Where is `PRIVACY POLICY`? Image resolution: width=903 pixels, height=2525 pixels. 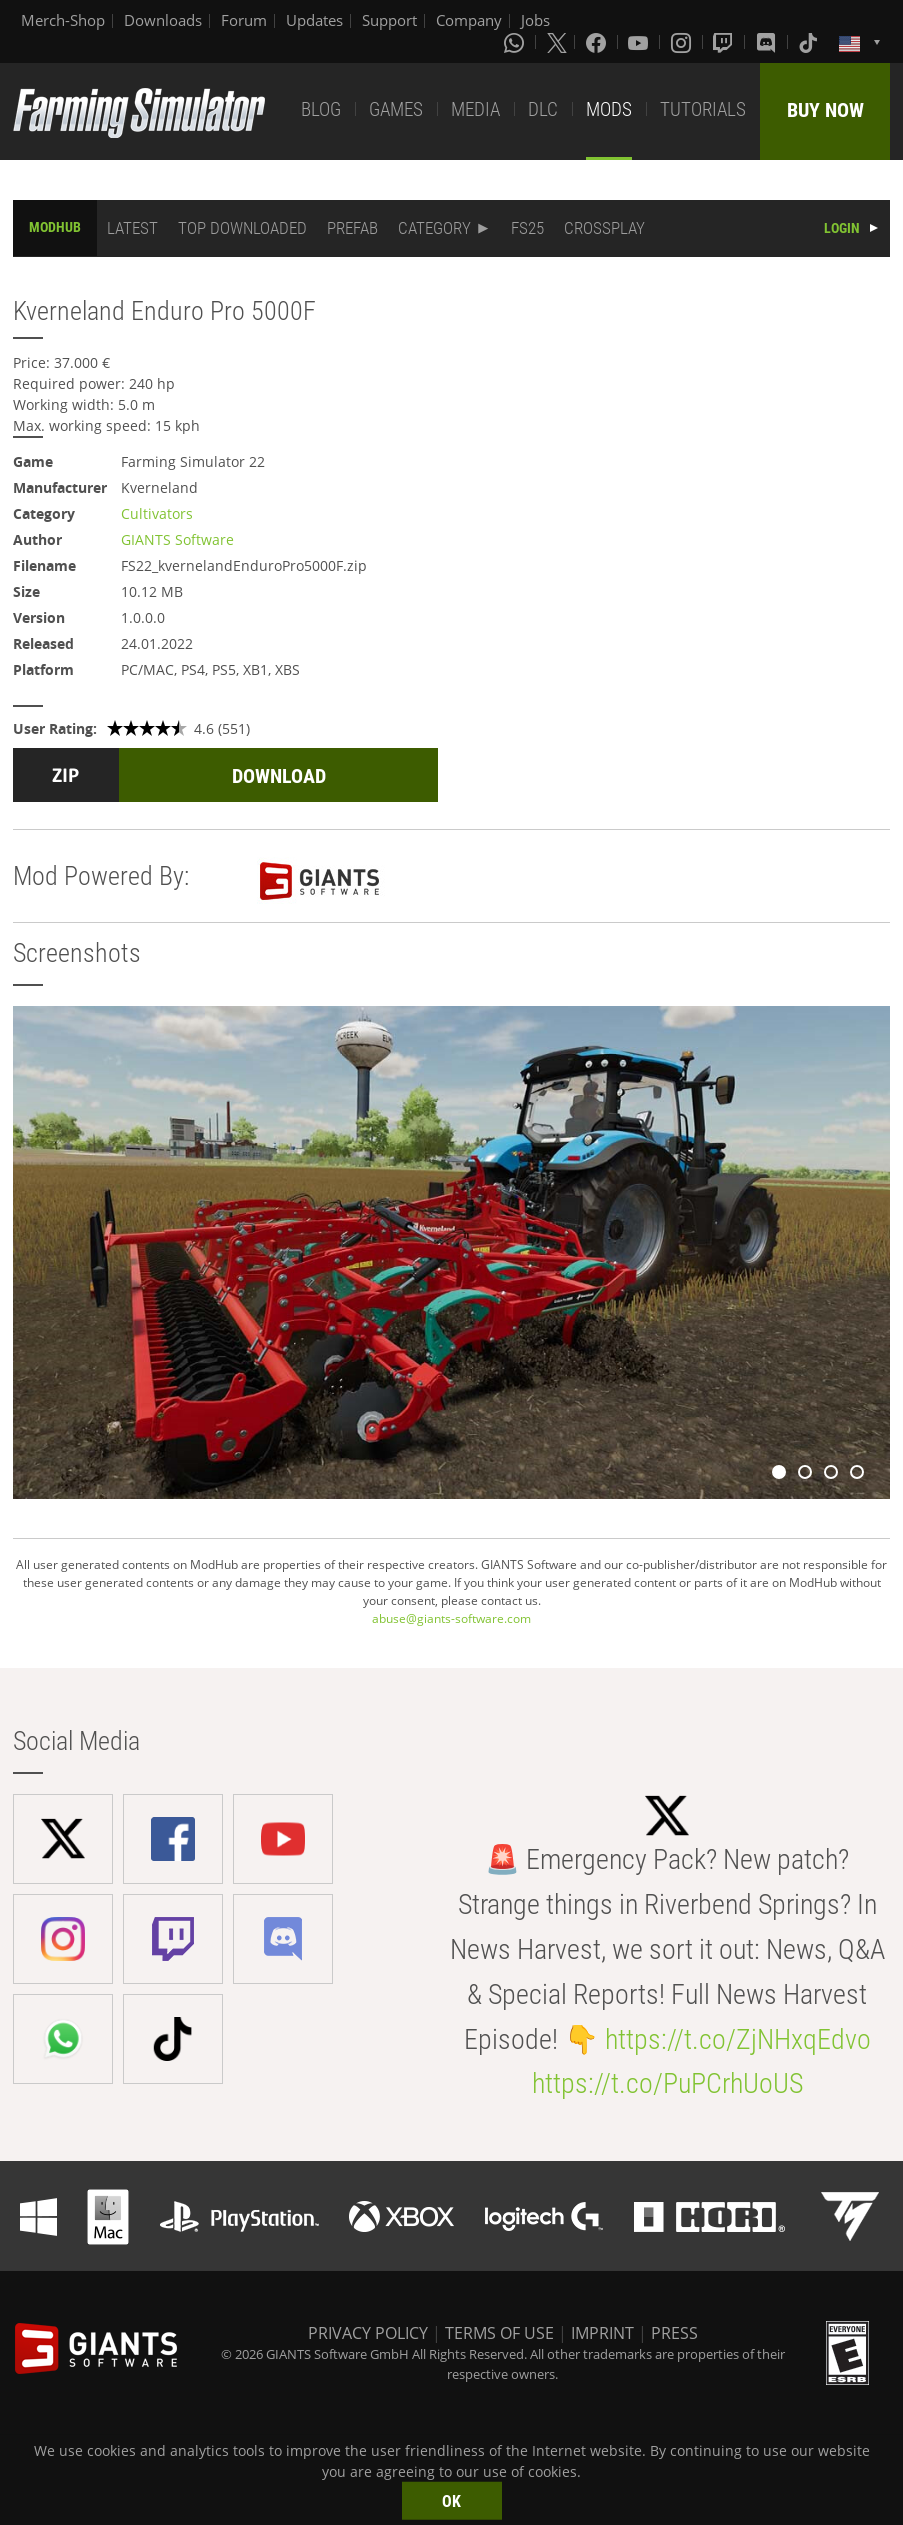 PRIVACY POLICY is located at coordinates (368, 2333).